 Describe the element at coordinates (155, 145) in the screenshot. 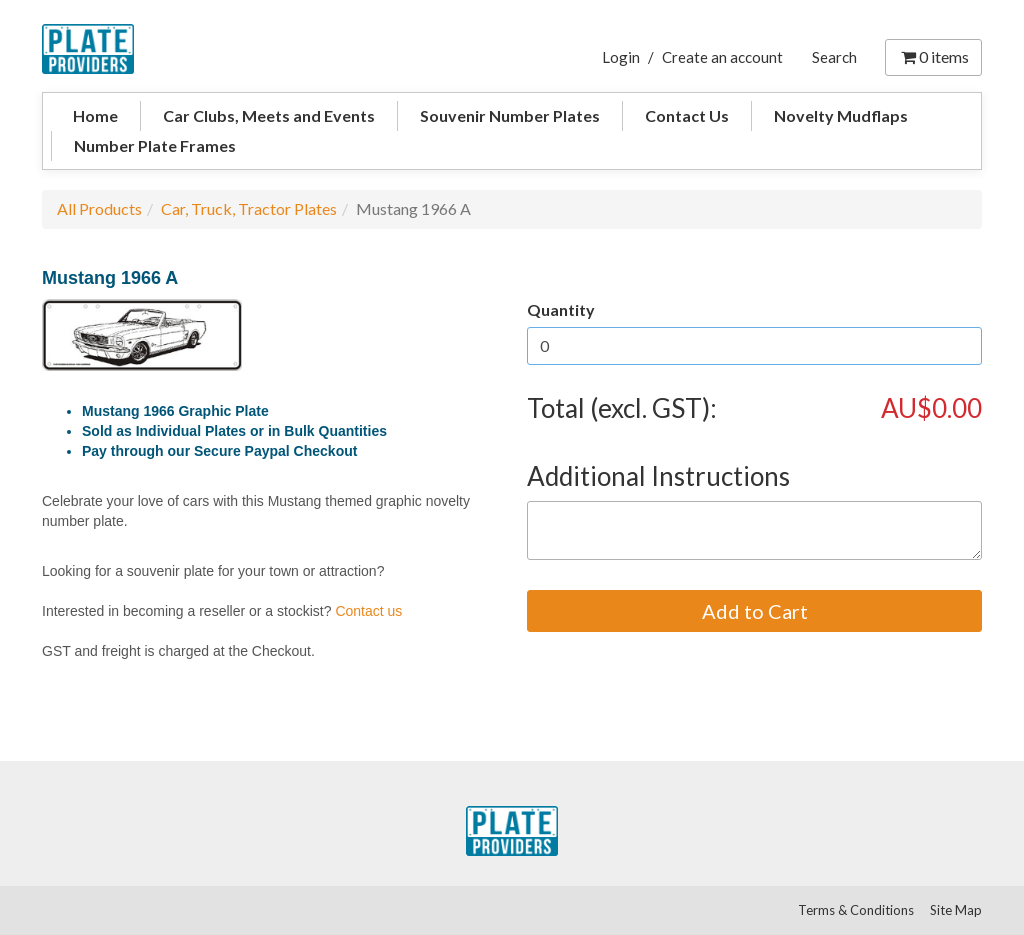

I see `Number Plate Frames` at that location.